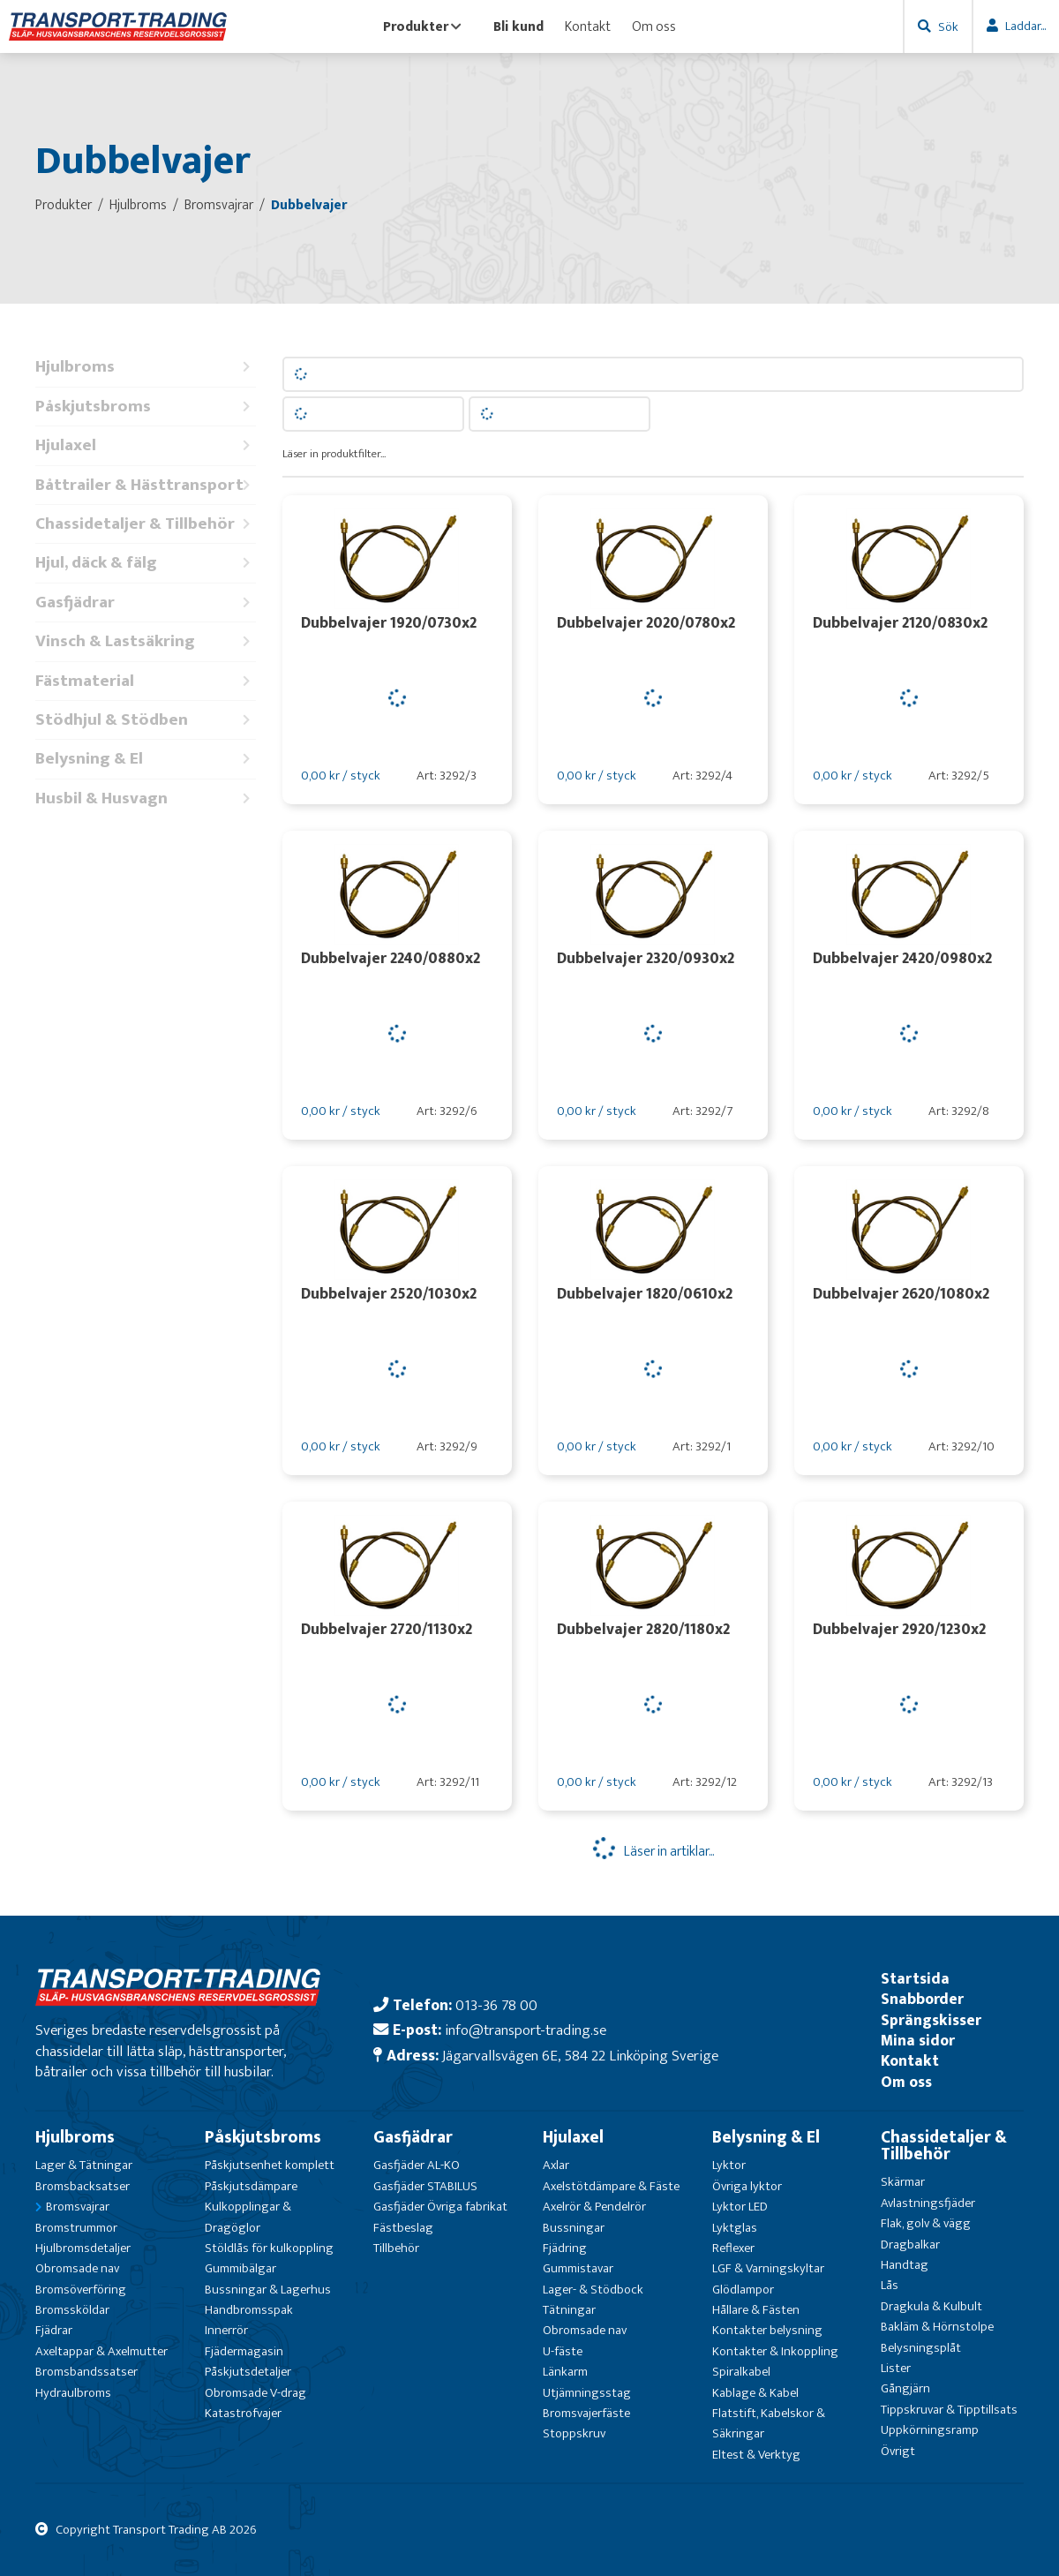 This screenshot has width=1059, height=2576. What do you see at coordinates (255, 2393) in the screenshot?
I see `Obromsade V-drag` at bounding box center [255, 2393].